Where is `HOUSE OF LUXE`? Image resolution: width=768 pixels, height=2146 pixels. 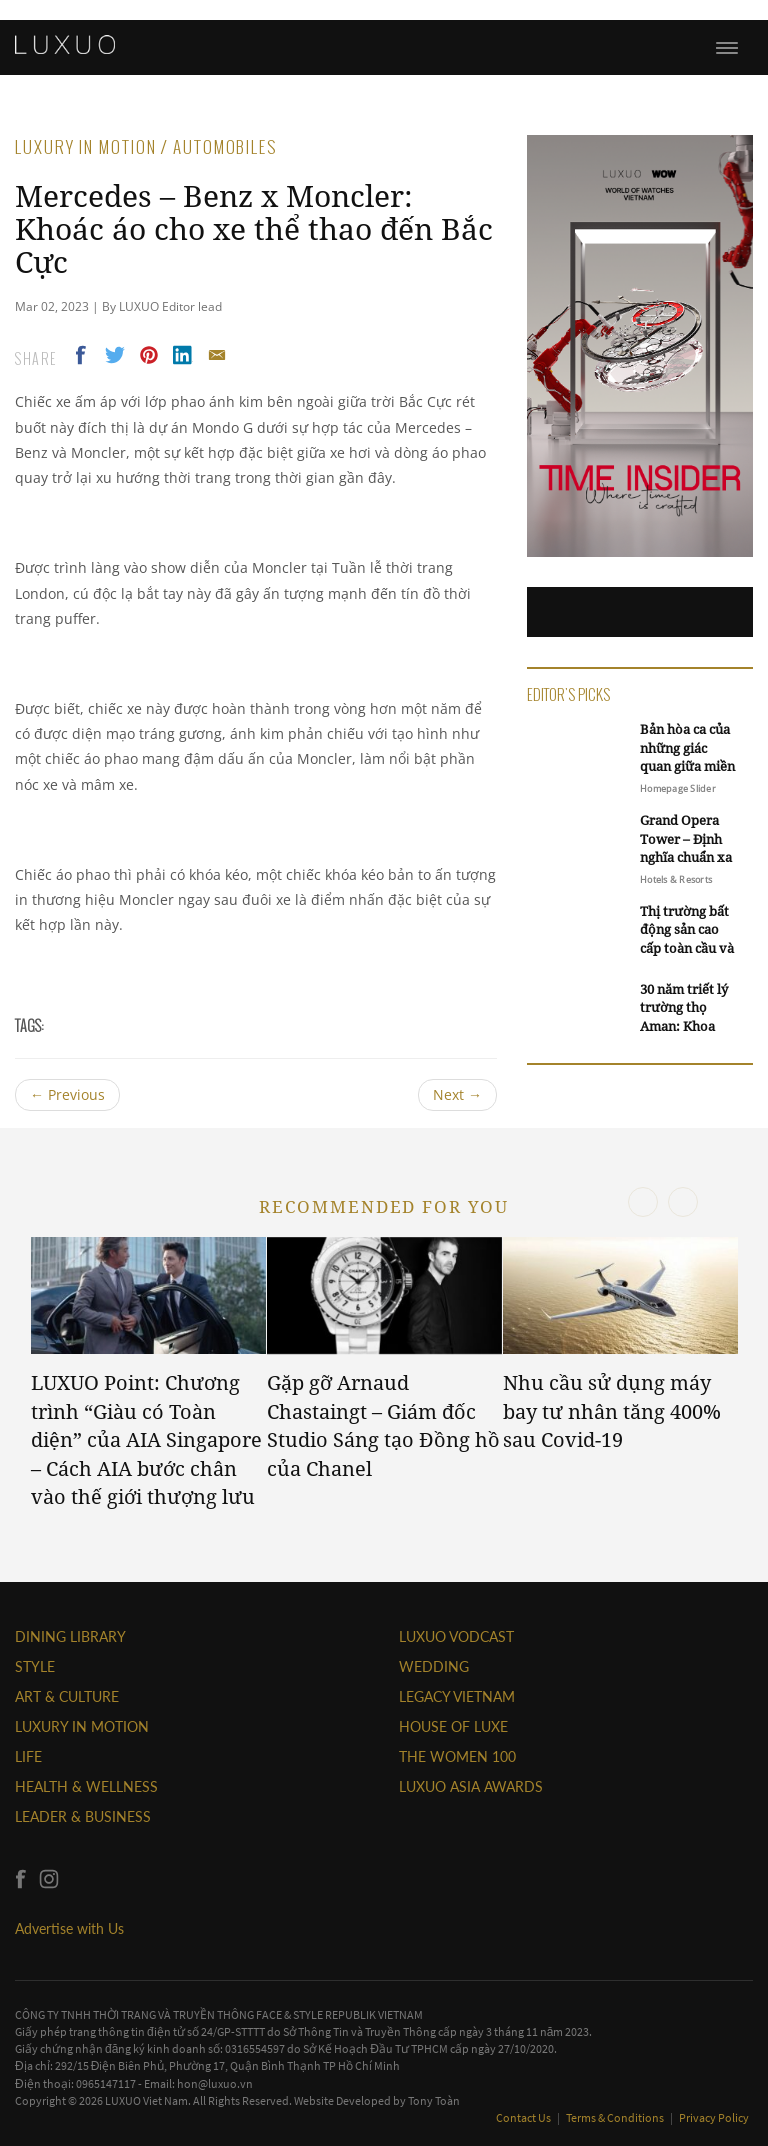
HOUSE OF LUXE is located at coordinates (453, 1726).